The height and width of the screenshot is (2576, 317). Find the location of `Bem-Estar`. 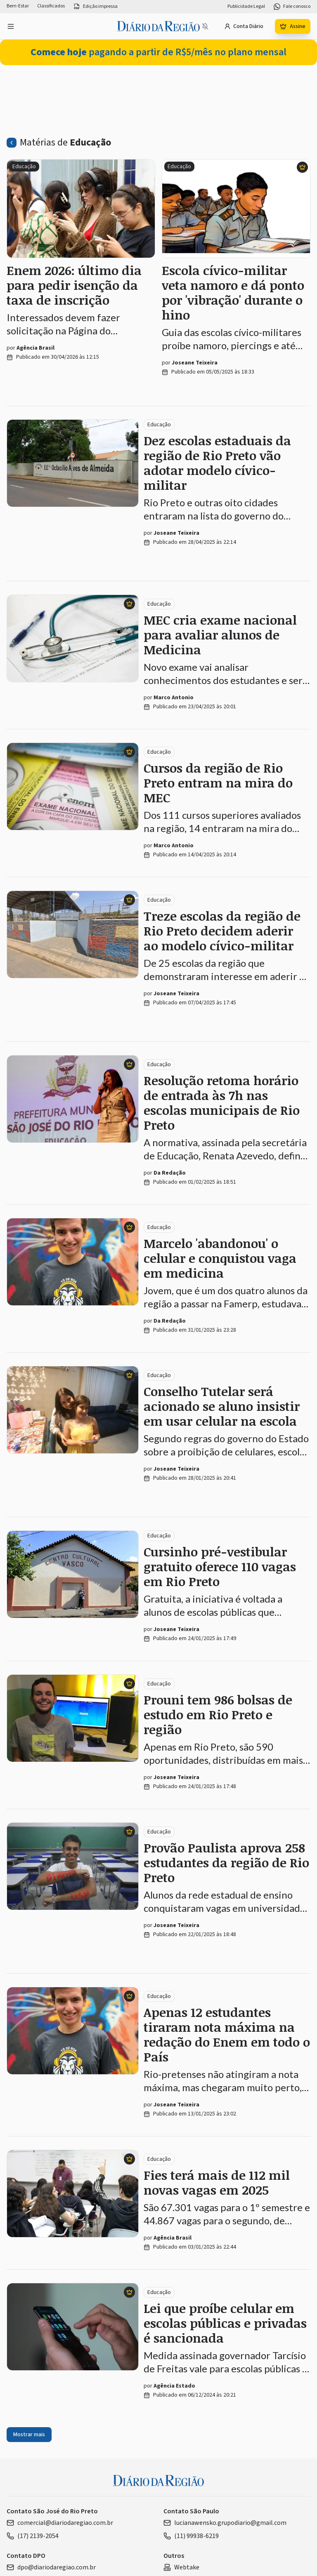

Bem-Estar is located at coordinates (18, 6).